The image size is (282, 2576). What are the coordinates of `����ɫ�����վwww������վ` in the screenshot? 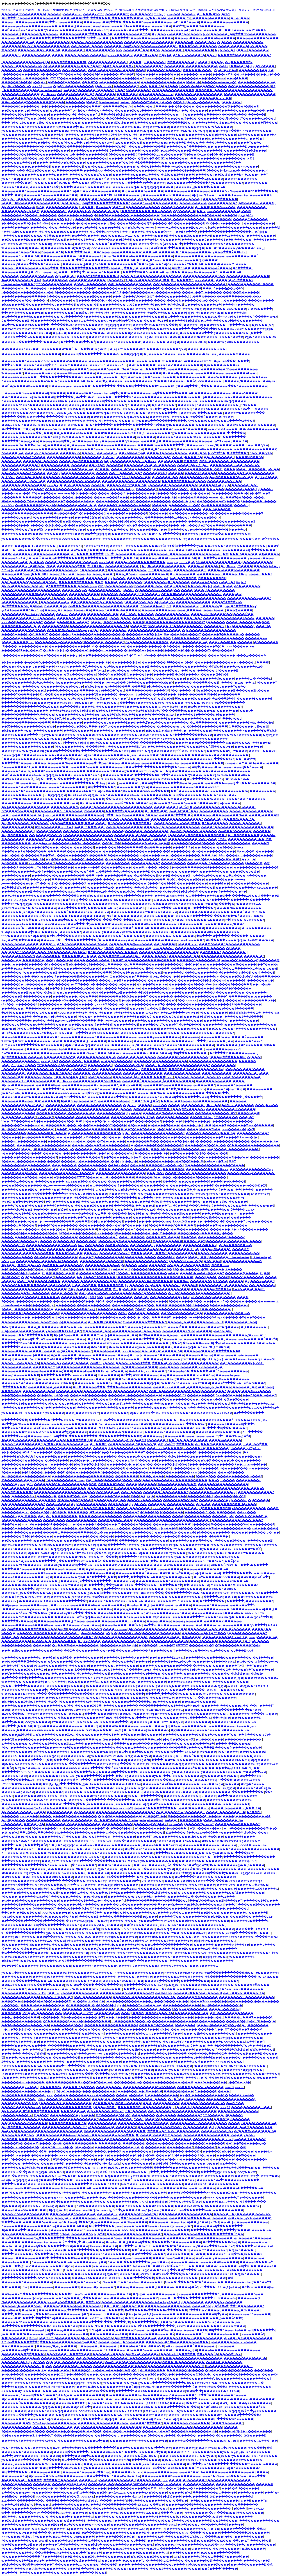 It's located at (28, 412).